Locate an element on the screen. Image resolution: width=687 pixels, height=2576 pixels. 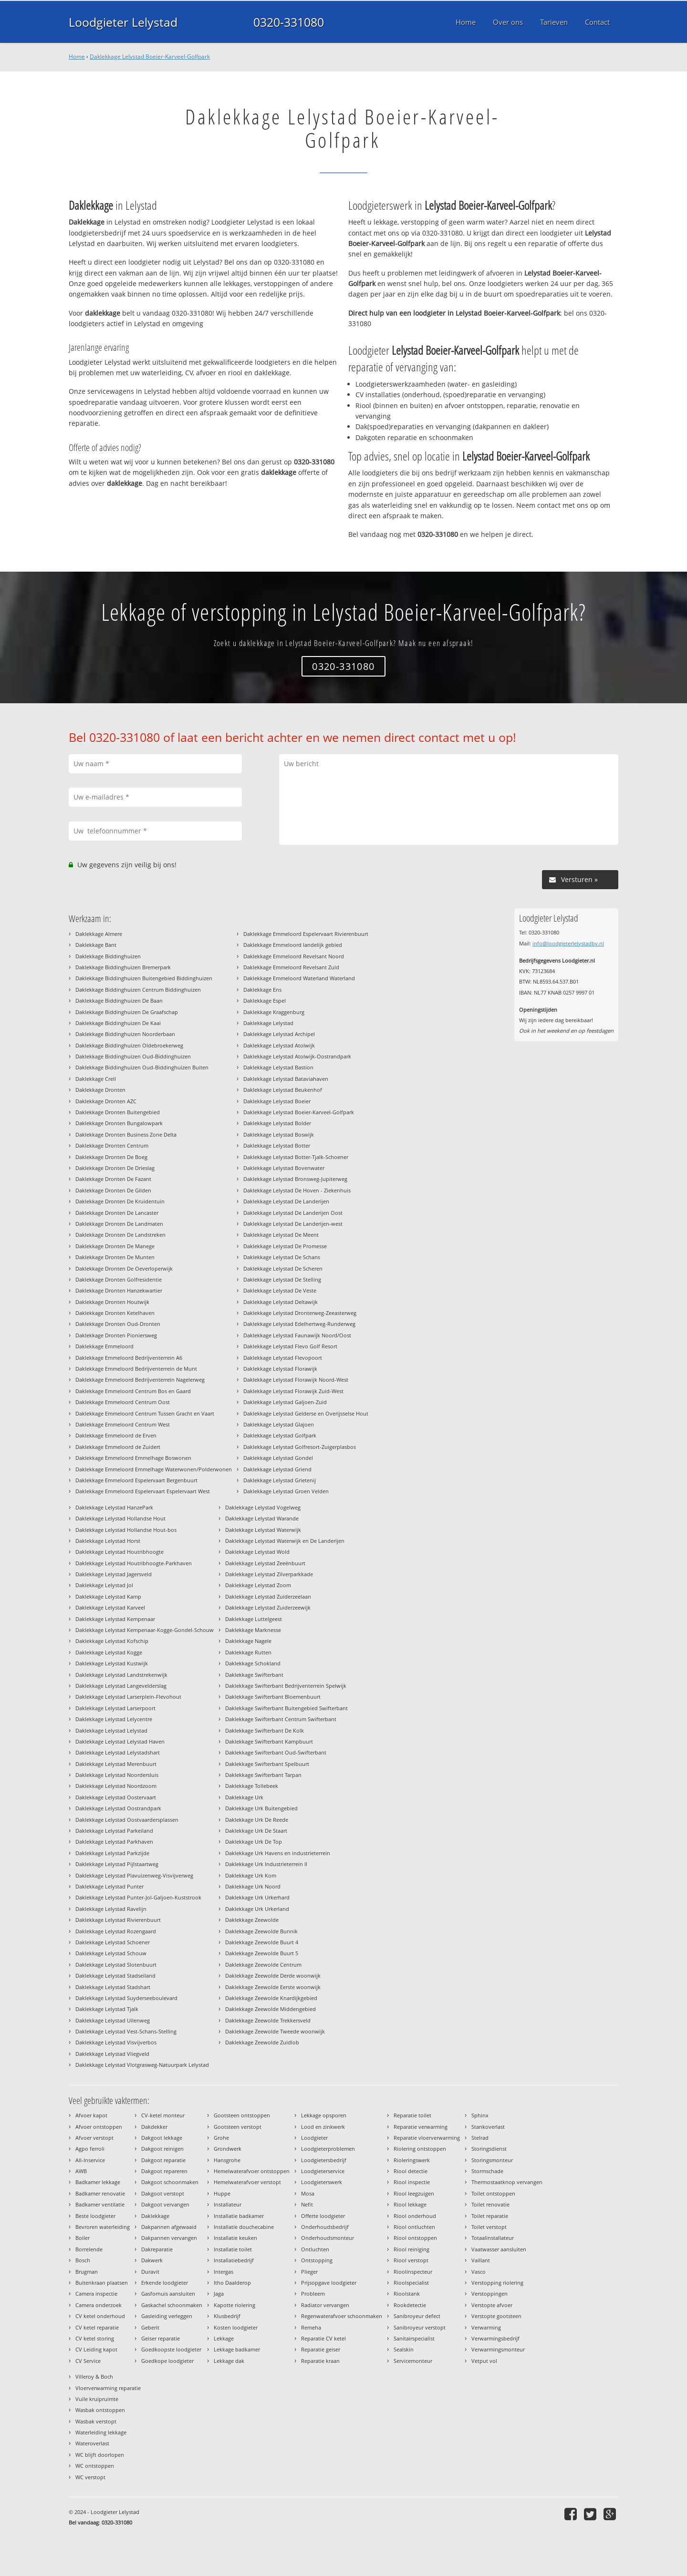
CV ketel storing is located at coordinates (94, 2338).